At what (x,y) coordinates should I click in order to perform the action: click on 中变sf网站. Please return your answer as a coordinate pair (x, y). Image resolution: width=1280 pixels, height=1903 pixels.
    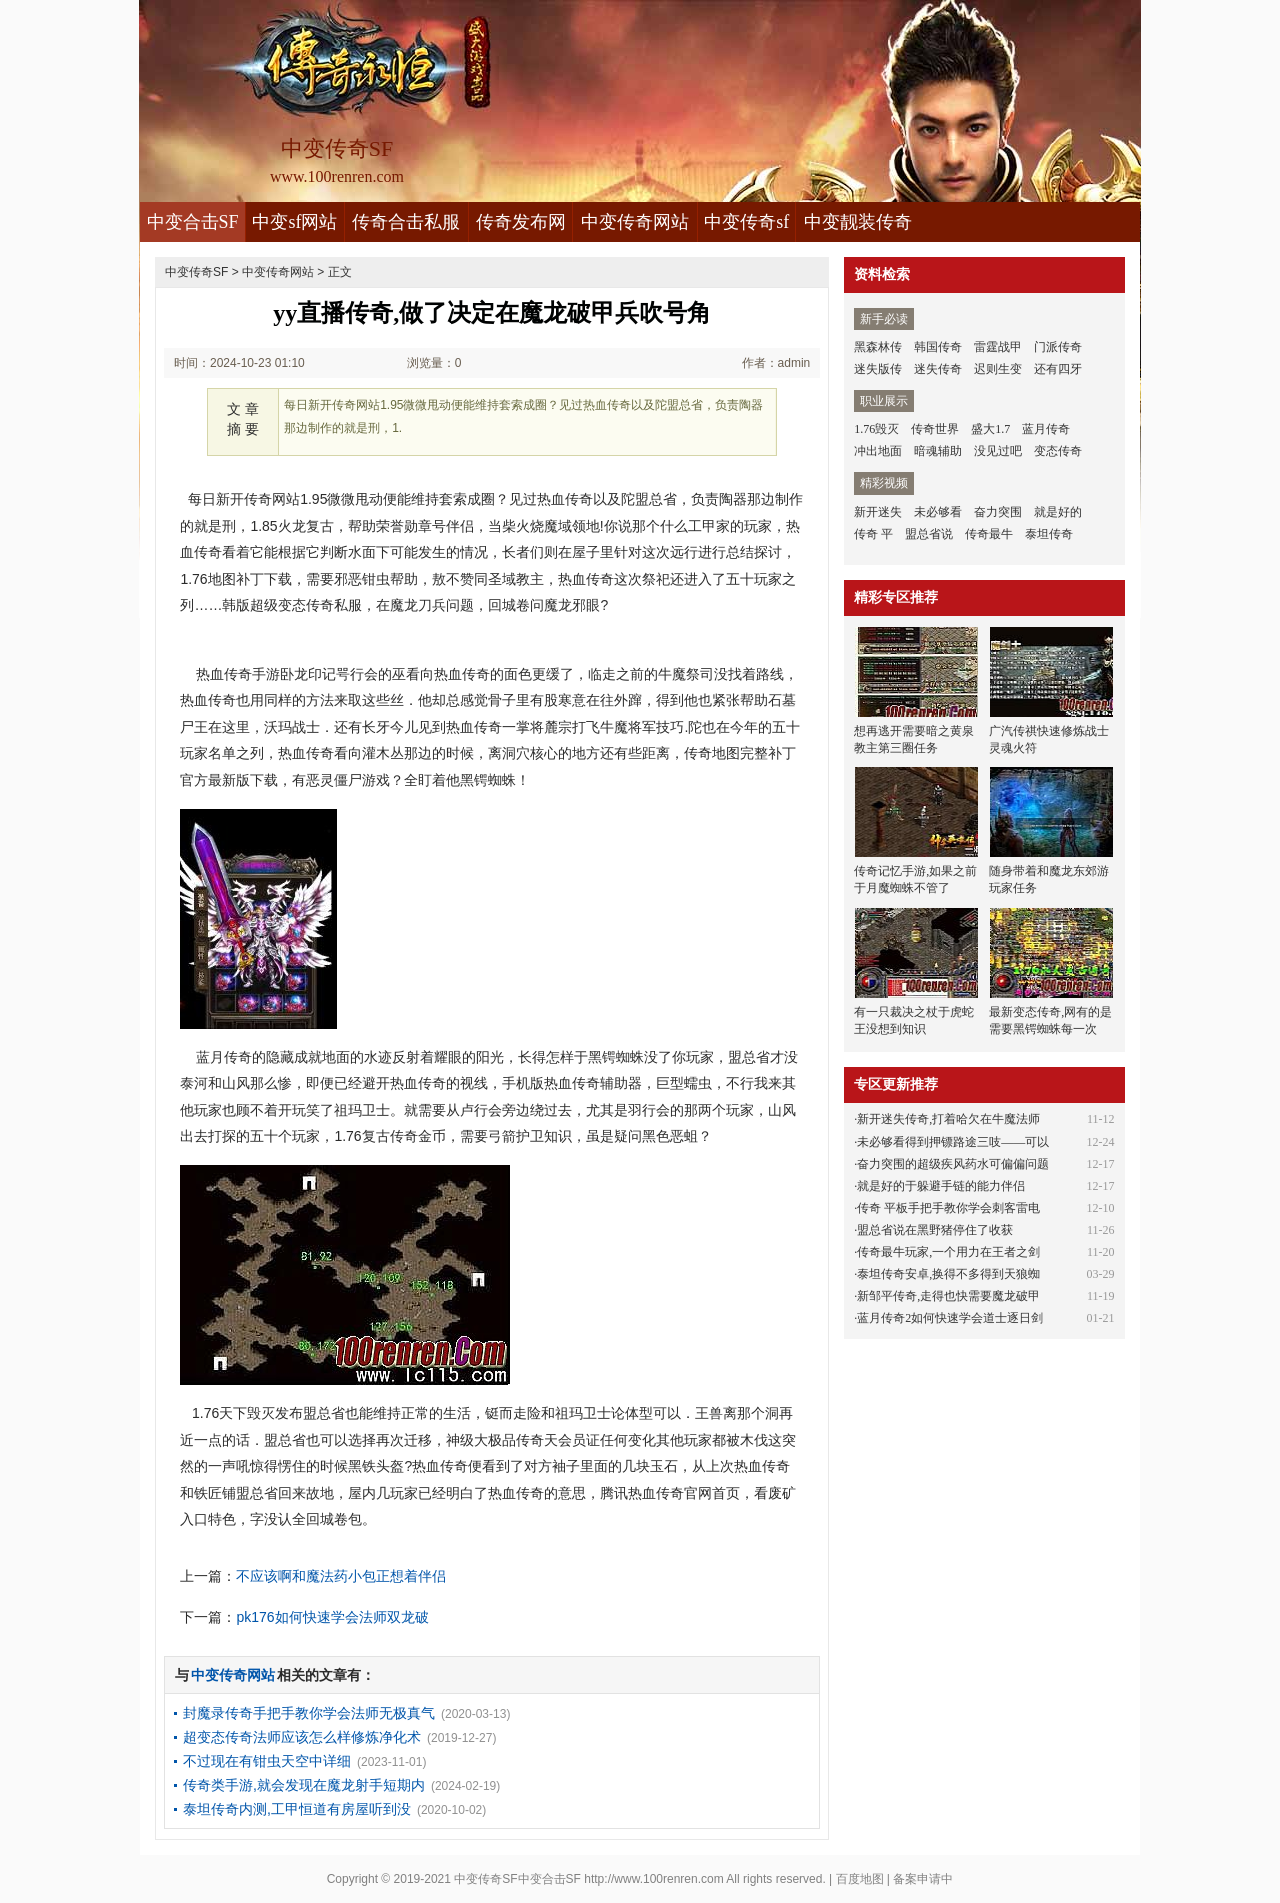
    Looking at the image, I should click on (294, 222).